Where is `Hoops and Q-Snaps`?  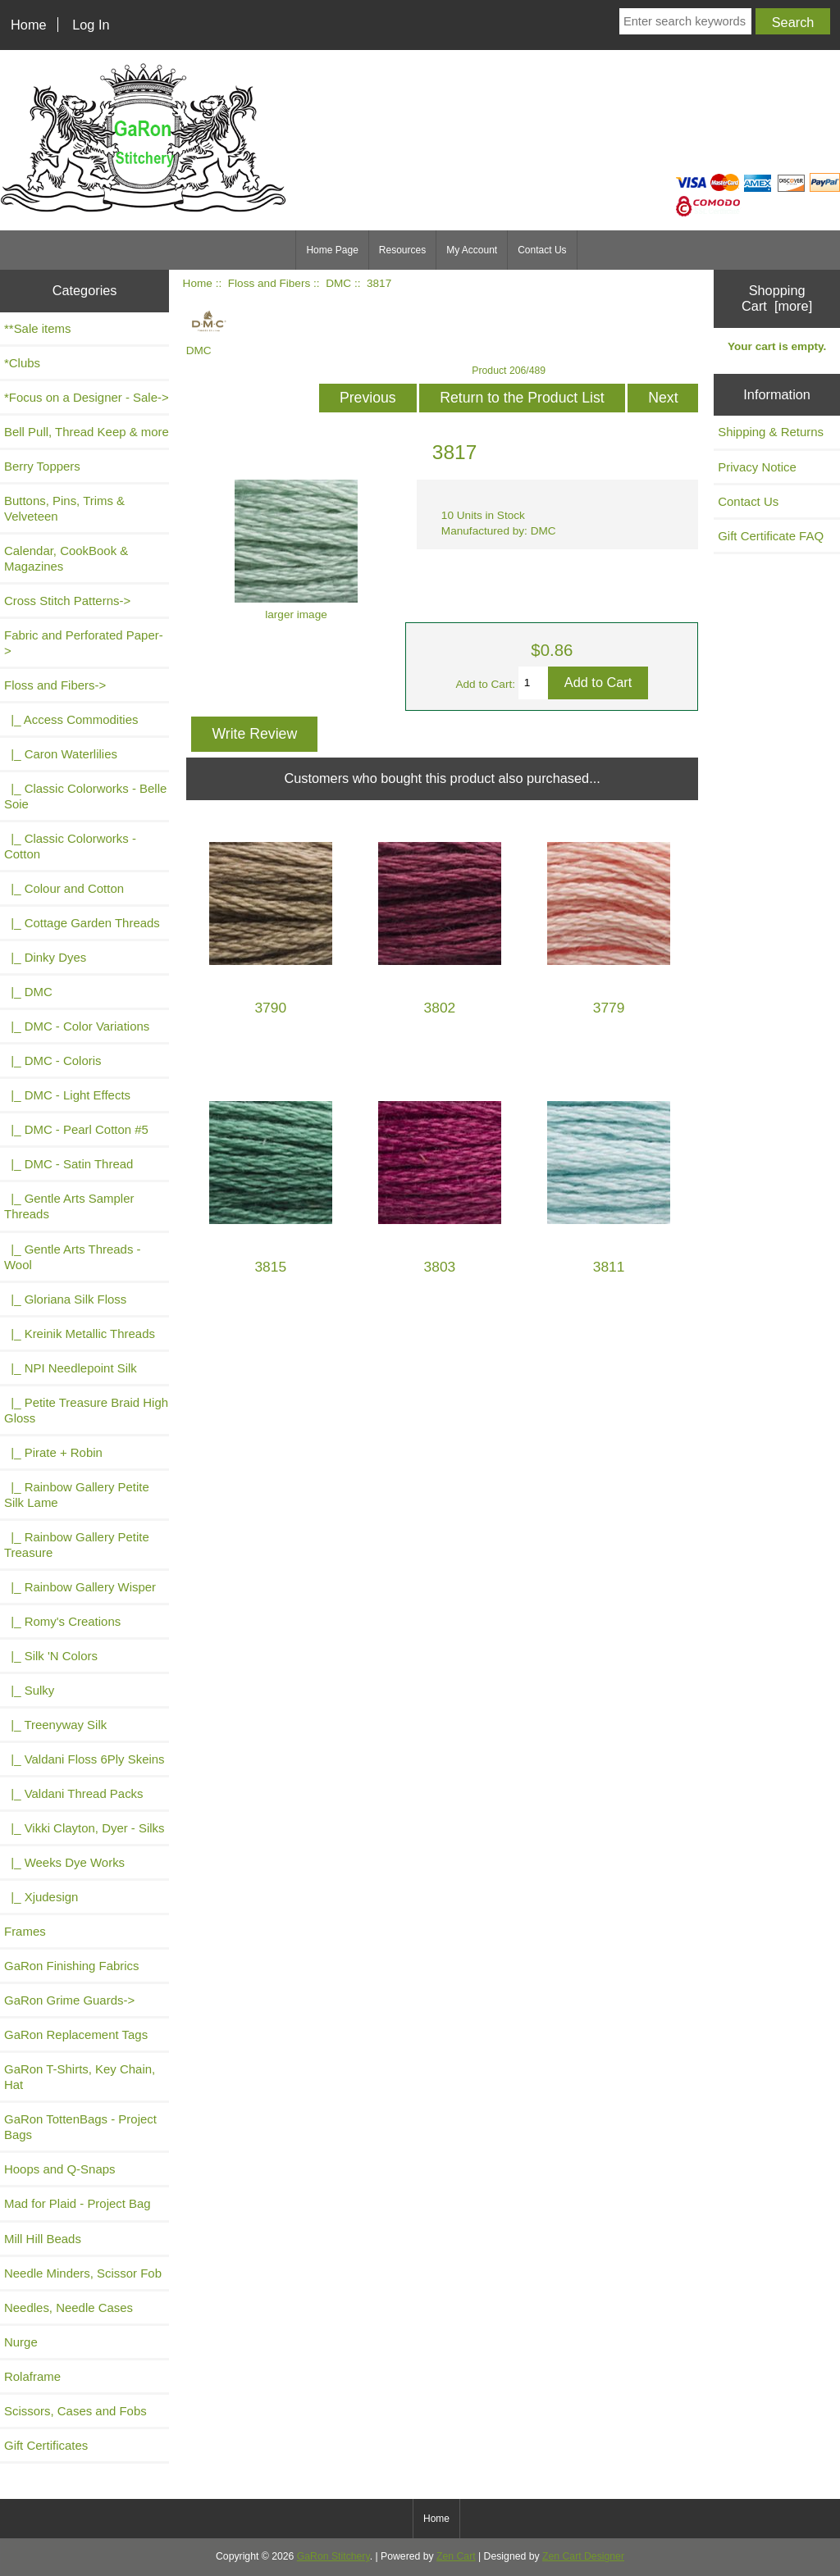 Hoops and Q-Snaps is located at coordinates (60, 2169).